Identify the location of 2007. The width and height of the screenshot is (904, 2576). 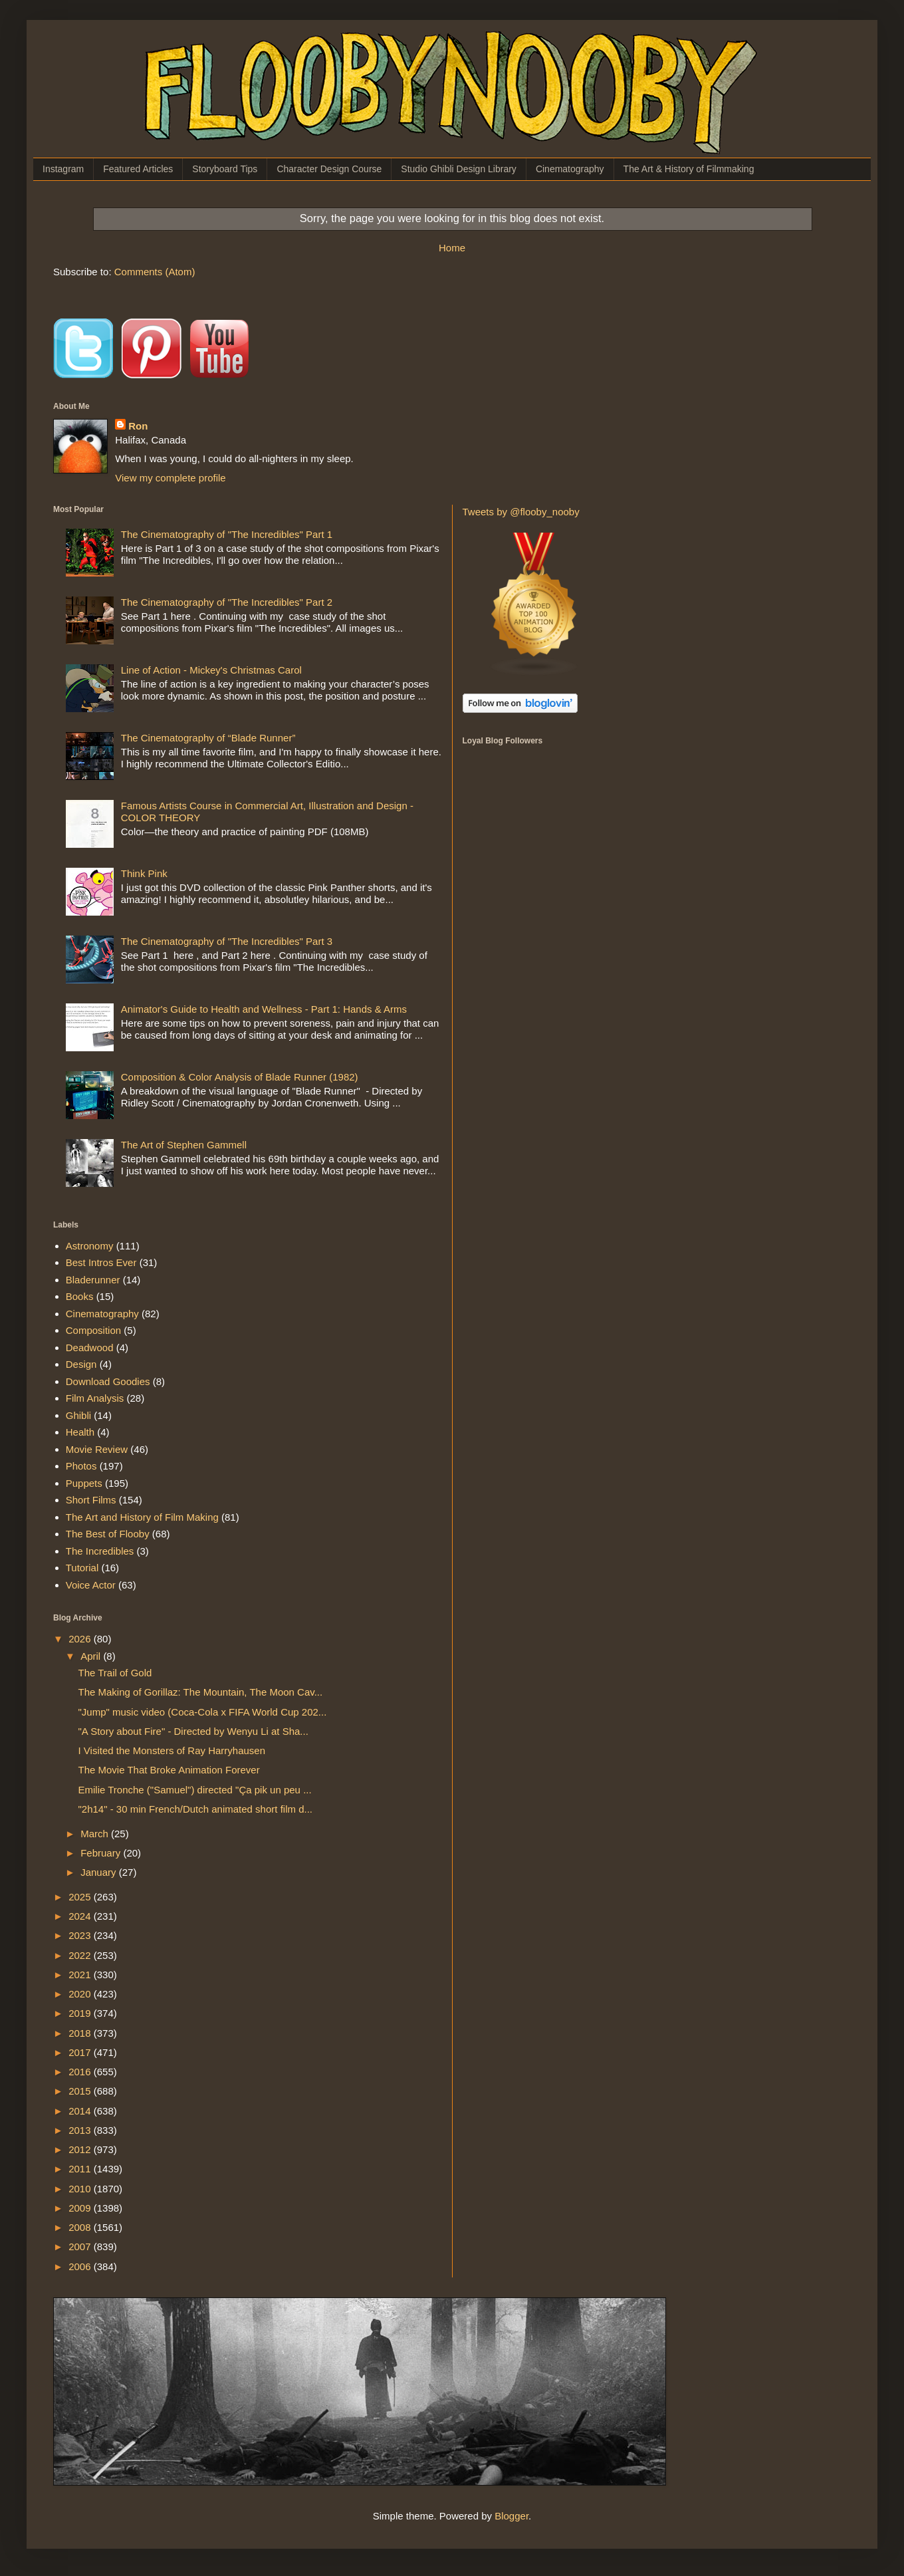
(81, 2246).